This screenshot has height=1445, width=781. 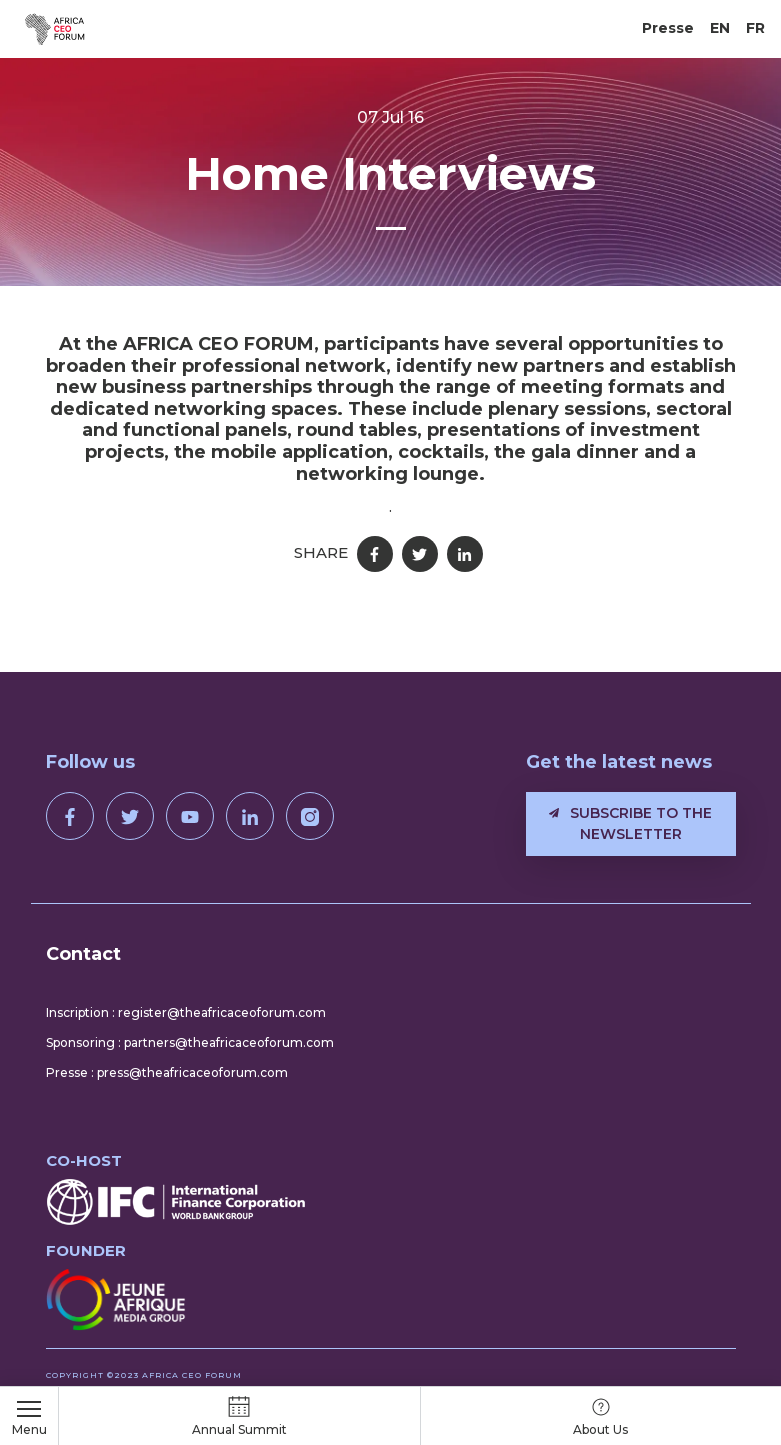 I want to click on Sponsoring : partners@theafricaceoforum.com, so click(x=190, y=1042).